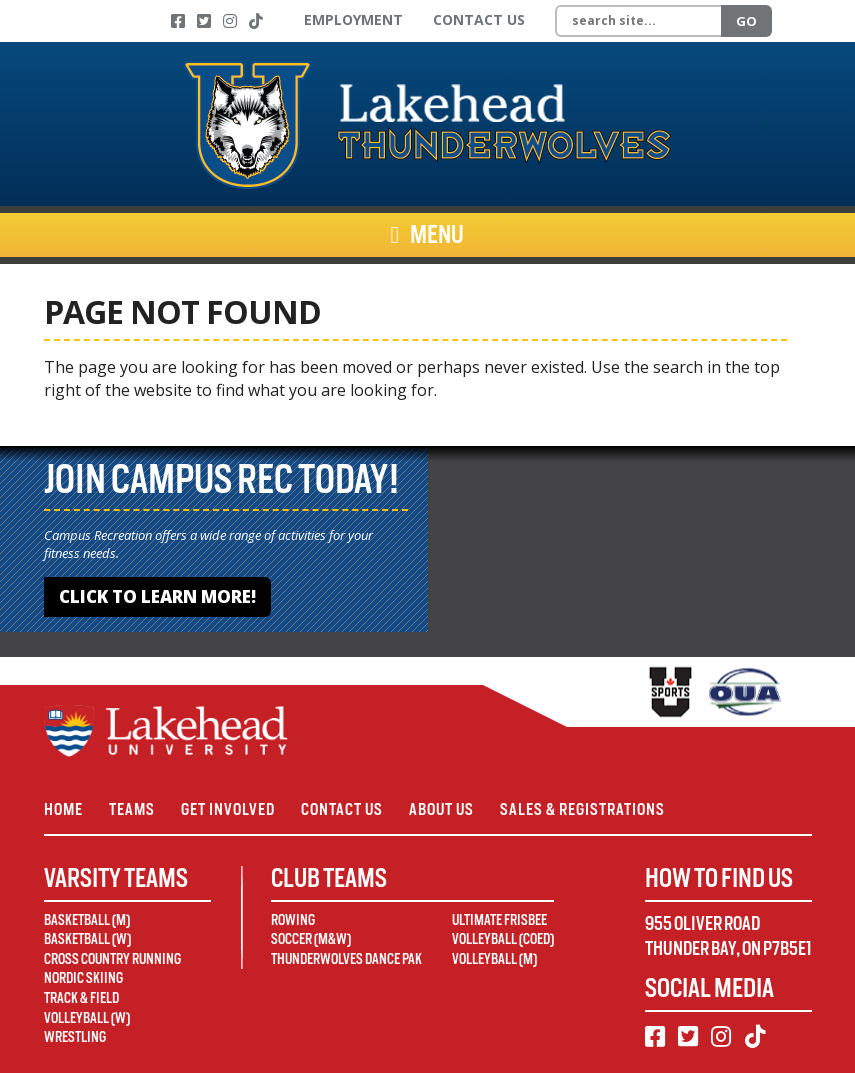  Describe the element at coordinates (112, 959) in the screenshot. I see `Cross Country Running` at that location.